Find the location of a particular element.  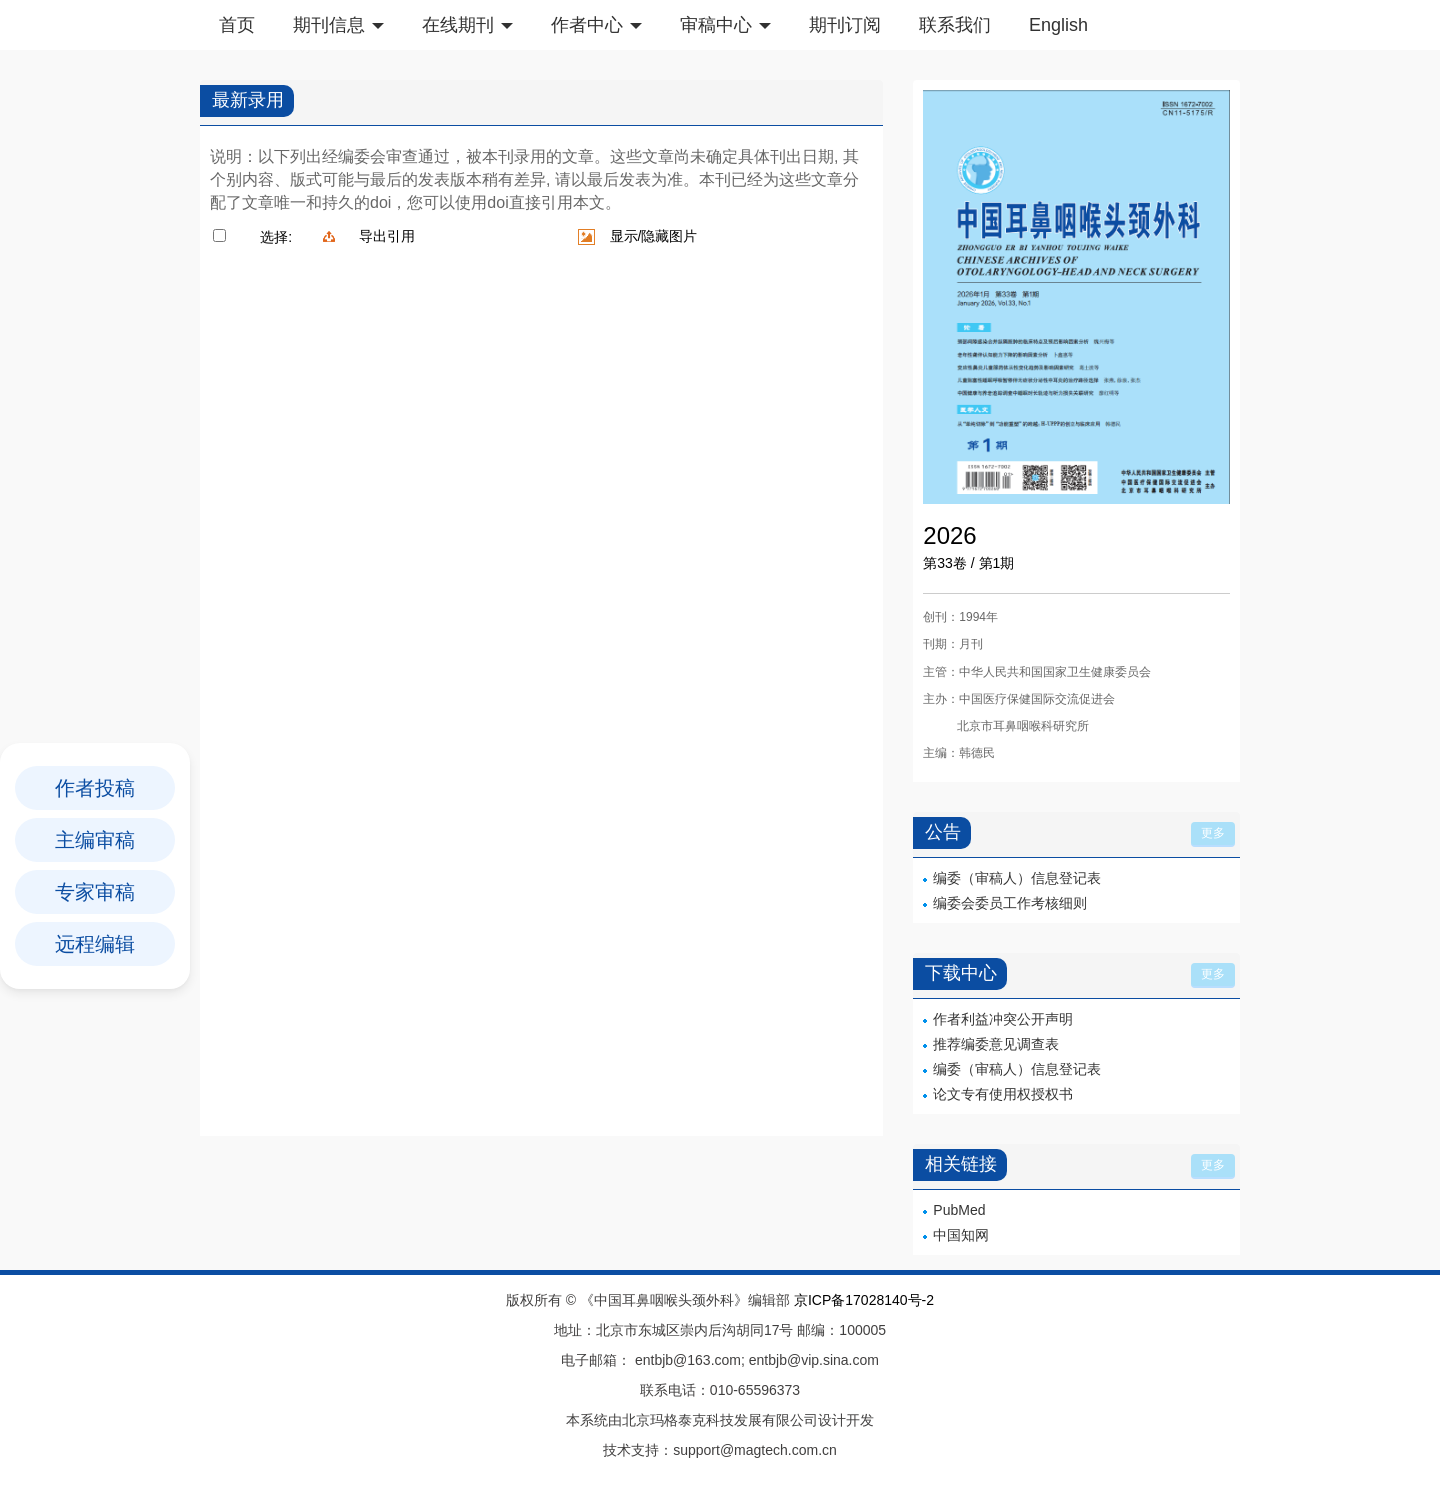

显示/隐藏图片 is located at coordinates (654, 236).